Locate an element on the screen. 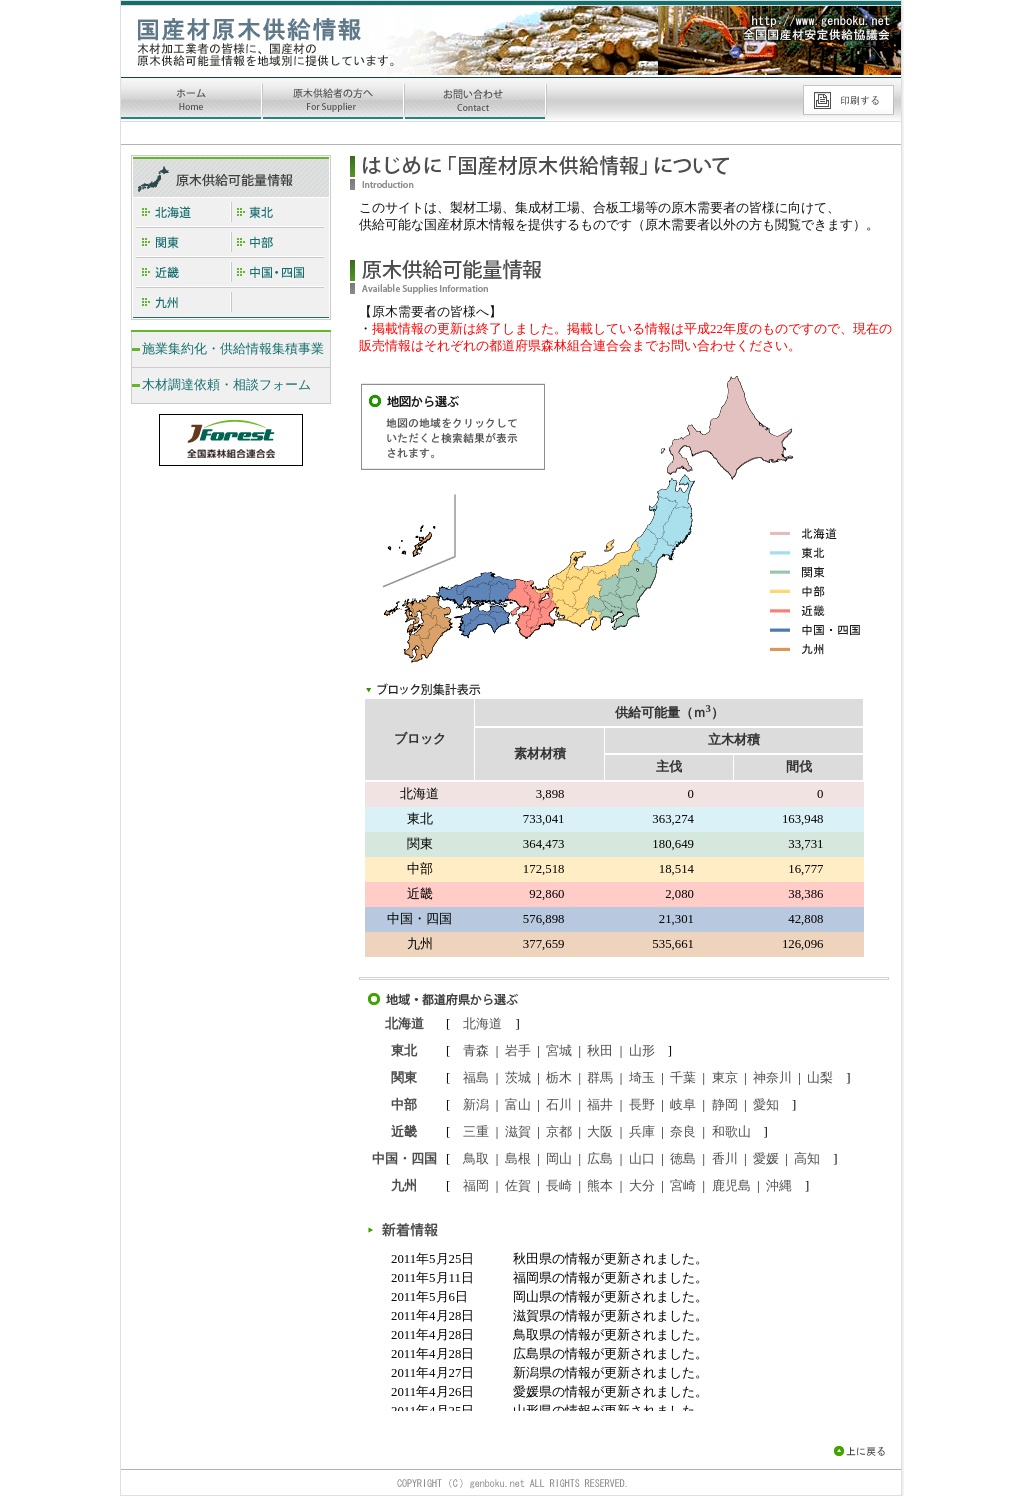 Image resolution: width=1024 pixels, height=1496 pixels. 香川 is located at coordinates (725, 1159).